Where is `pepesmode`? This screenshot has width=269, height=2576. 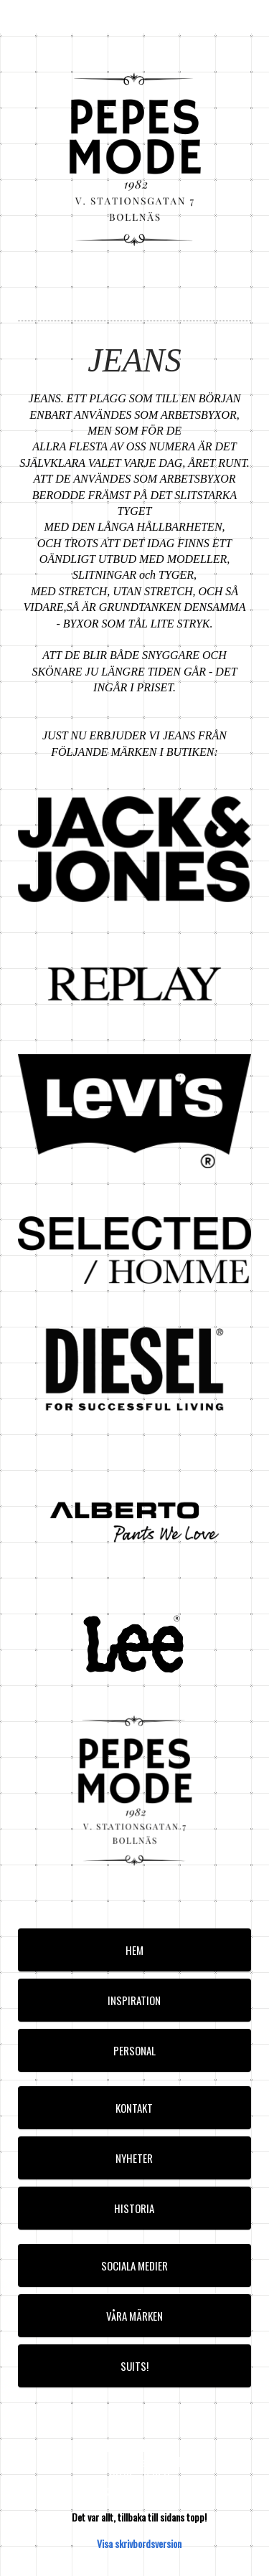
pepesmode is located at coordinates (44, 16).